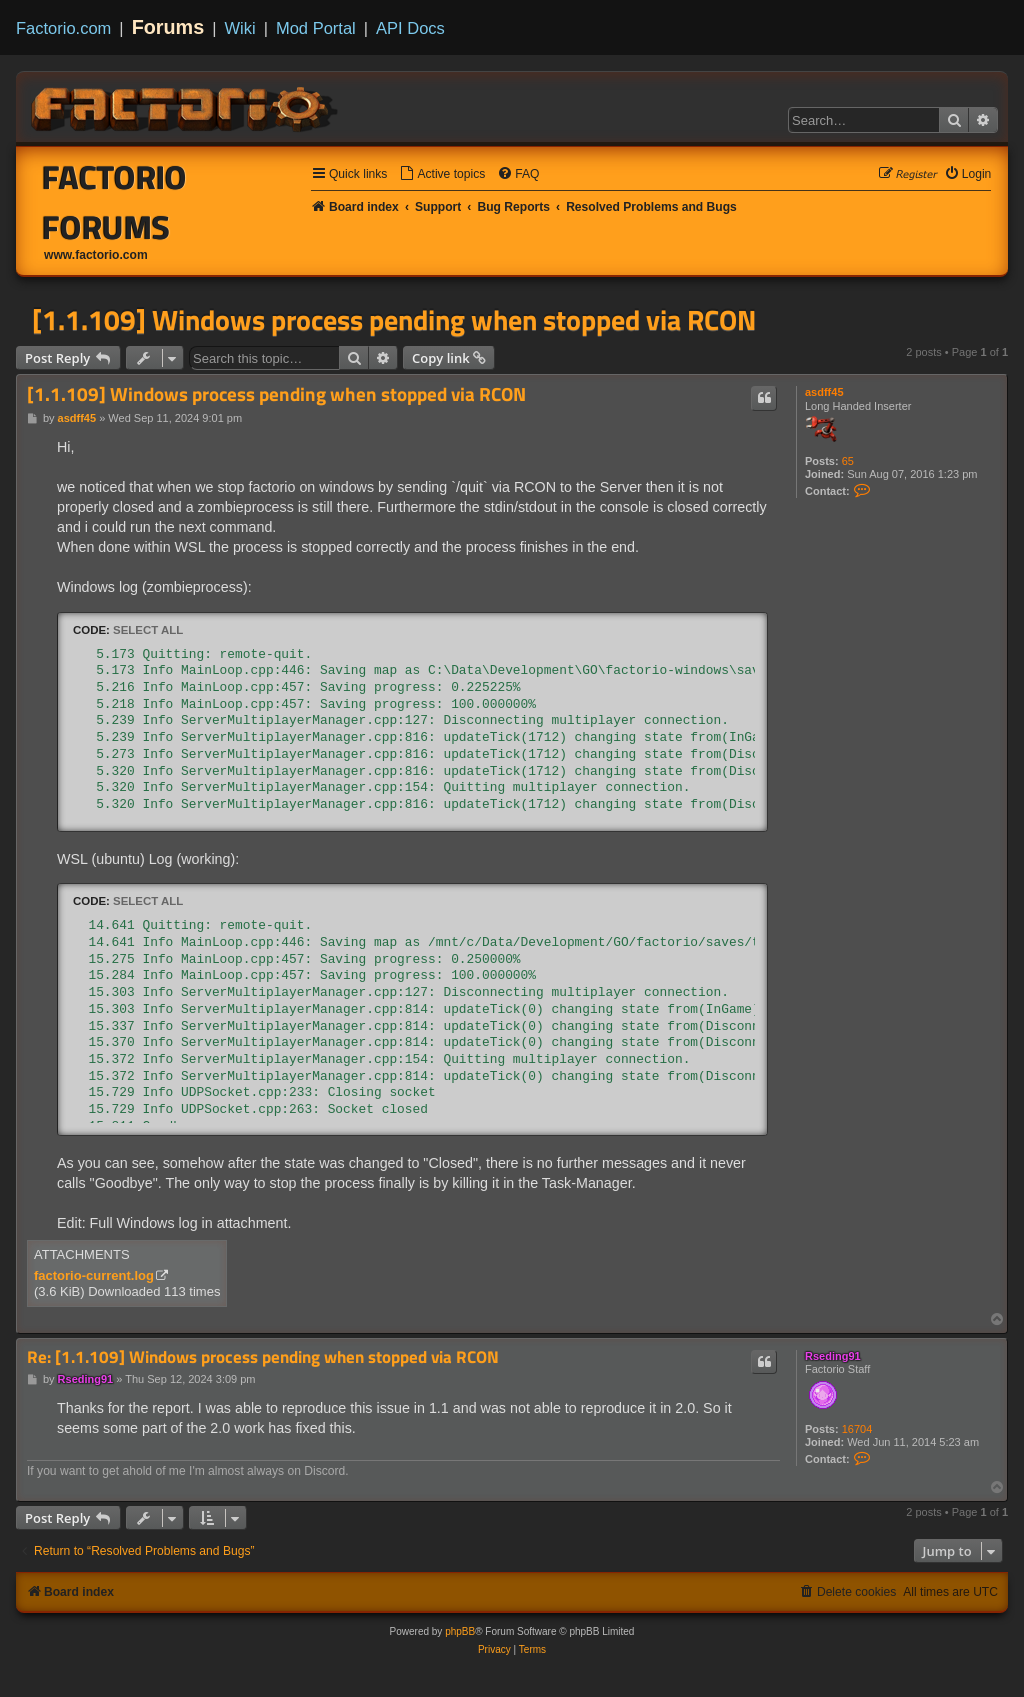 The width and height of the screenshot is (1024, 1697). Describe the element at coordinates (316, 28) in the screenshot. I see `Mod Portal` at that location.